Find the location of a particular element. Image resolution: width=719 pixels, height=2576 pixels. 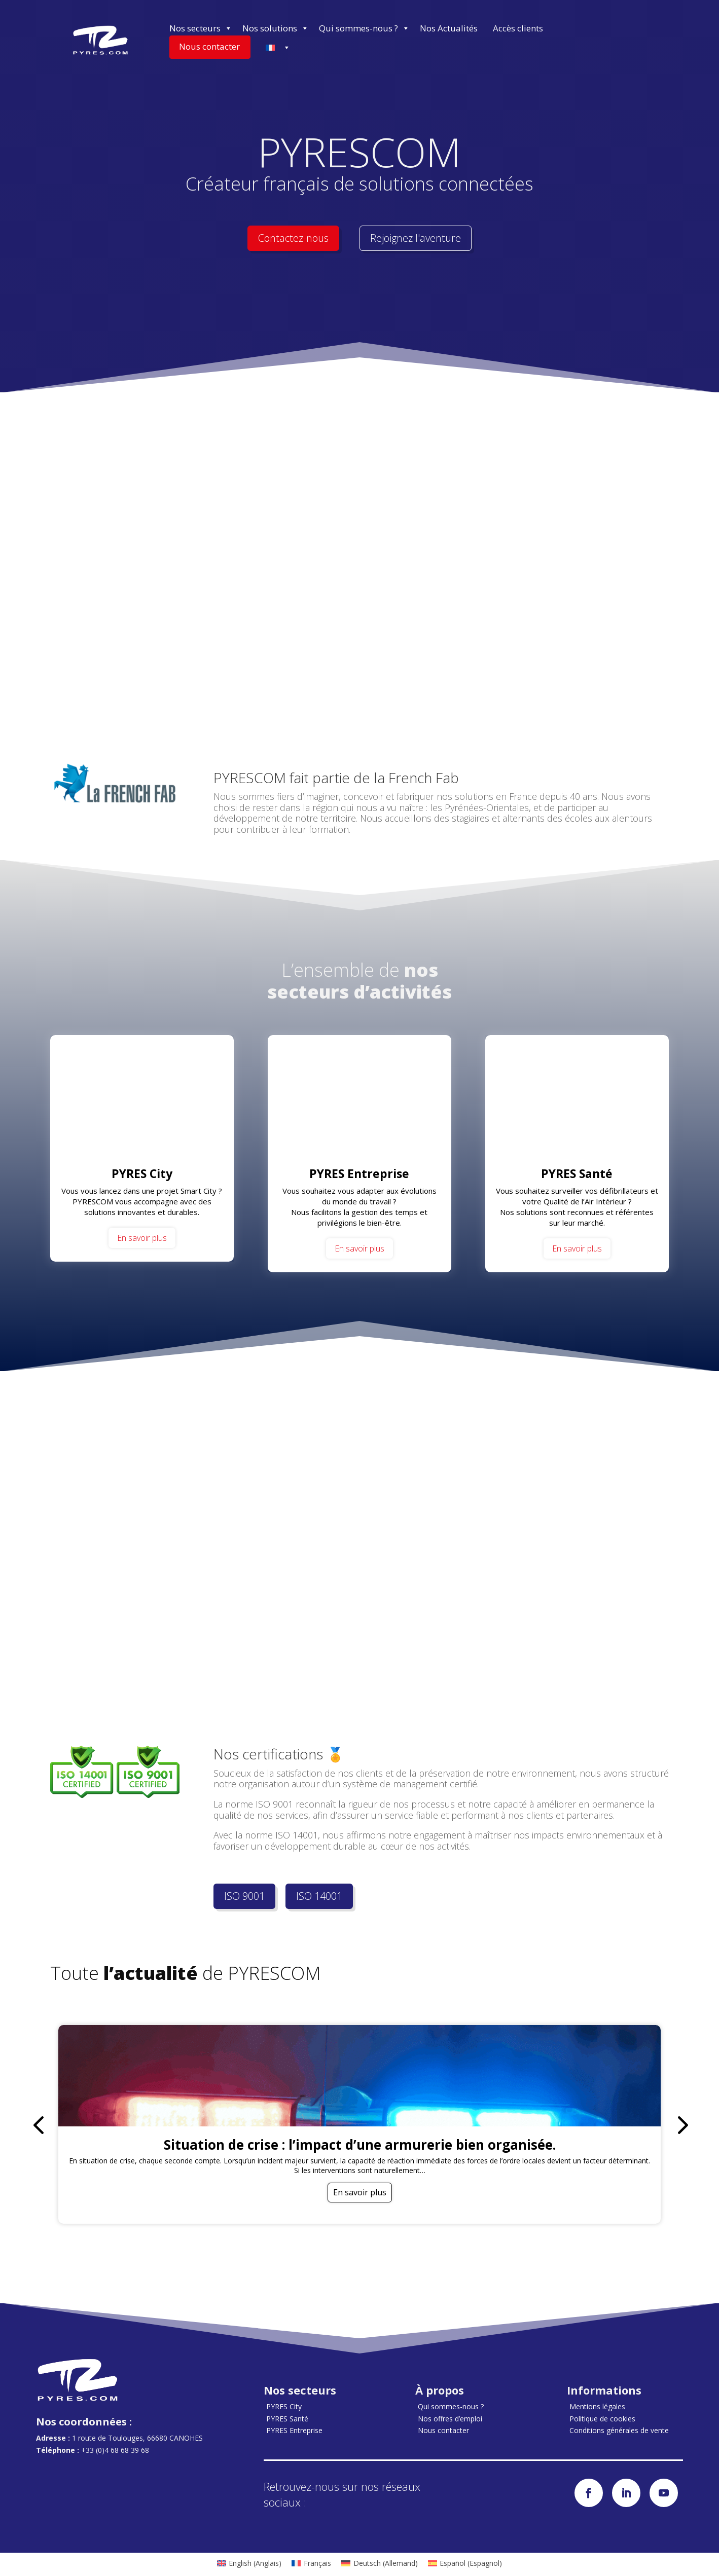

Nos secteurs [button] is located at coordinates (200, 28).